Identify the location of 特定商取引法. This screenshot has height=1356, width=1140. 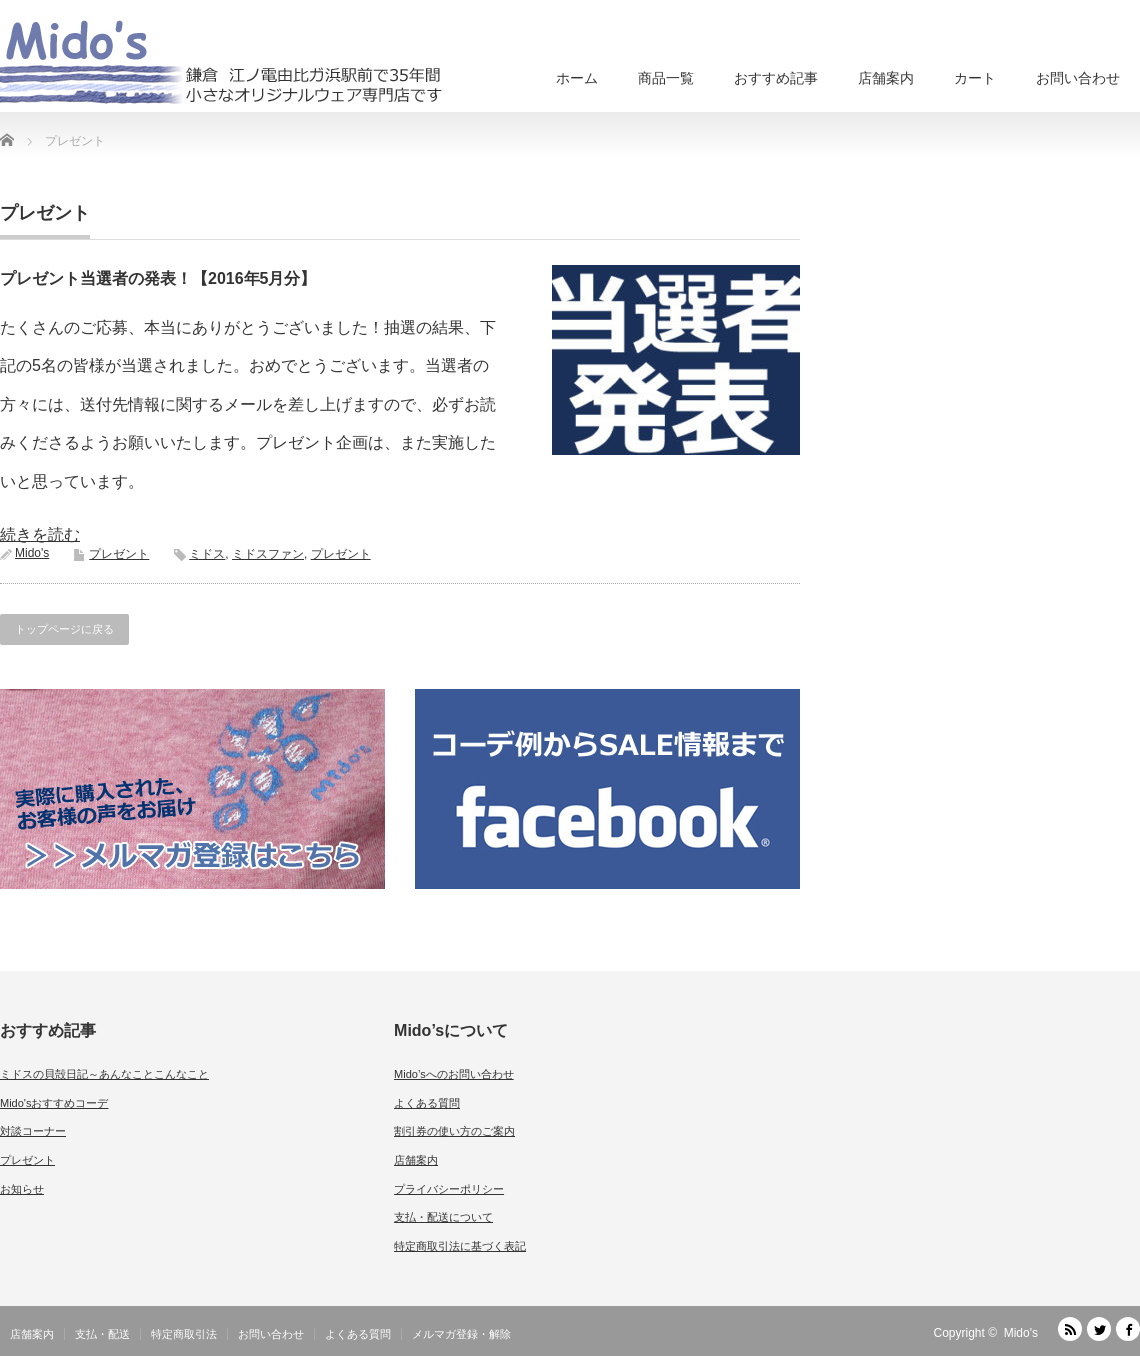
(184, 1334).